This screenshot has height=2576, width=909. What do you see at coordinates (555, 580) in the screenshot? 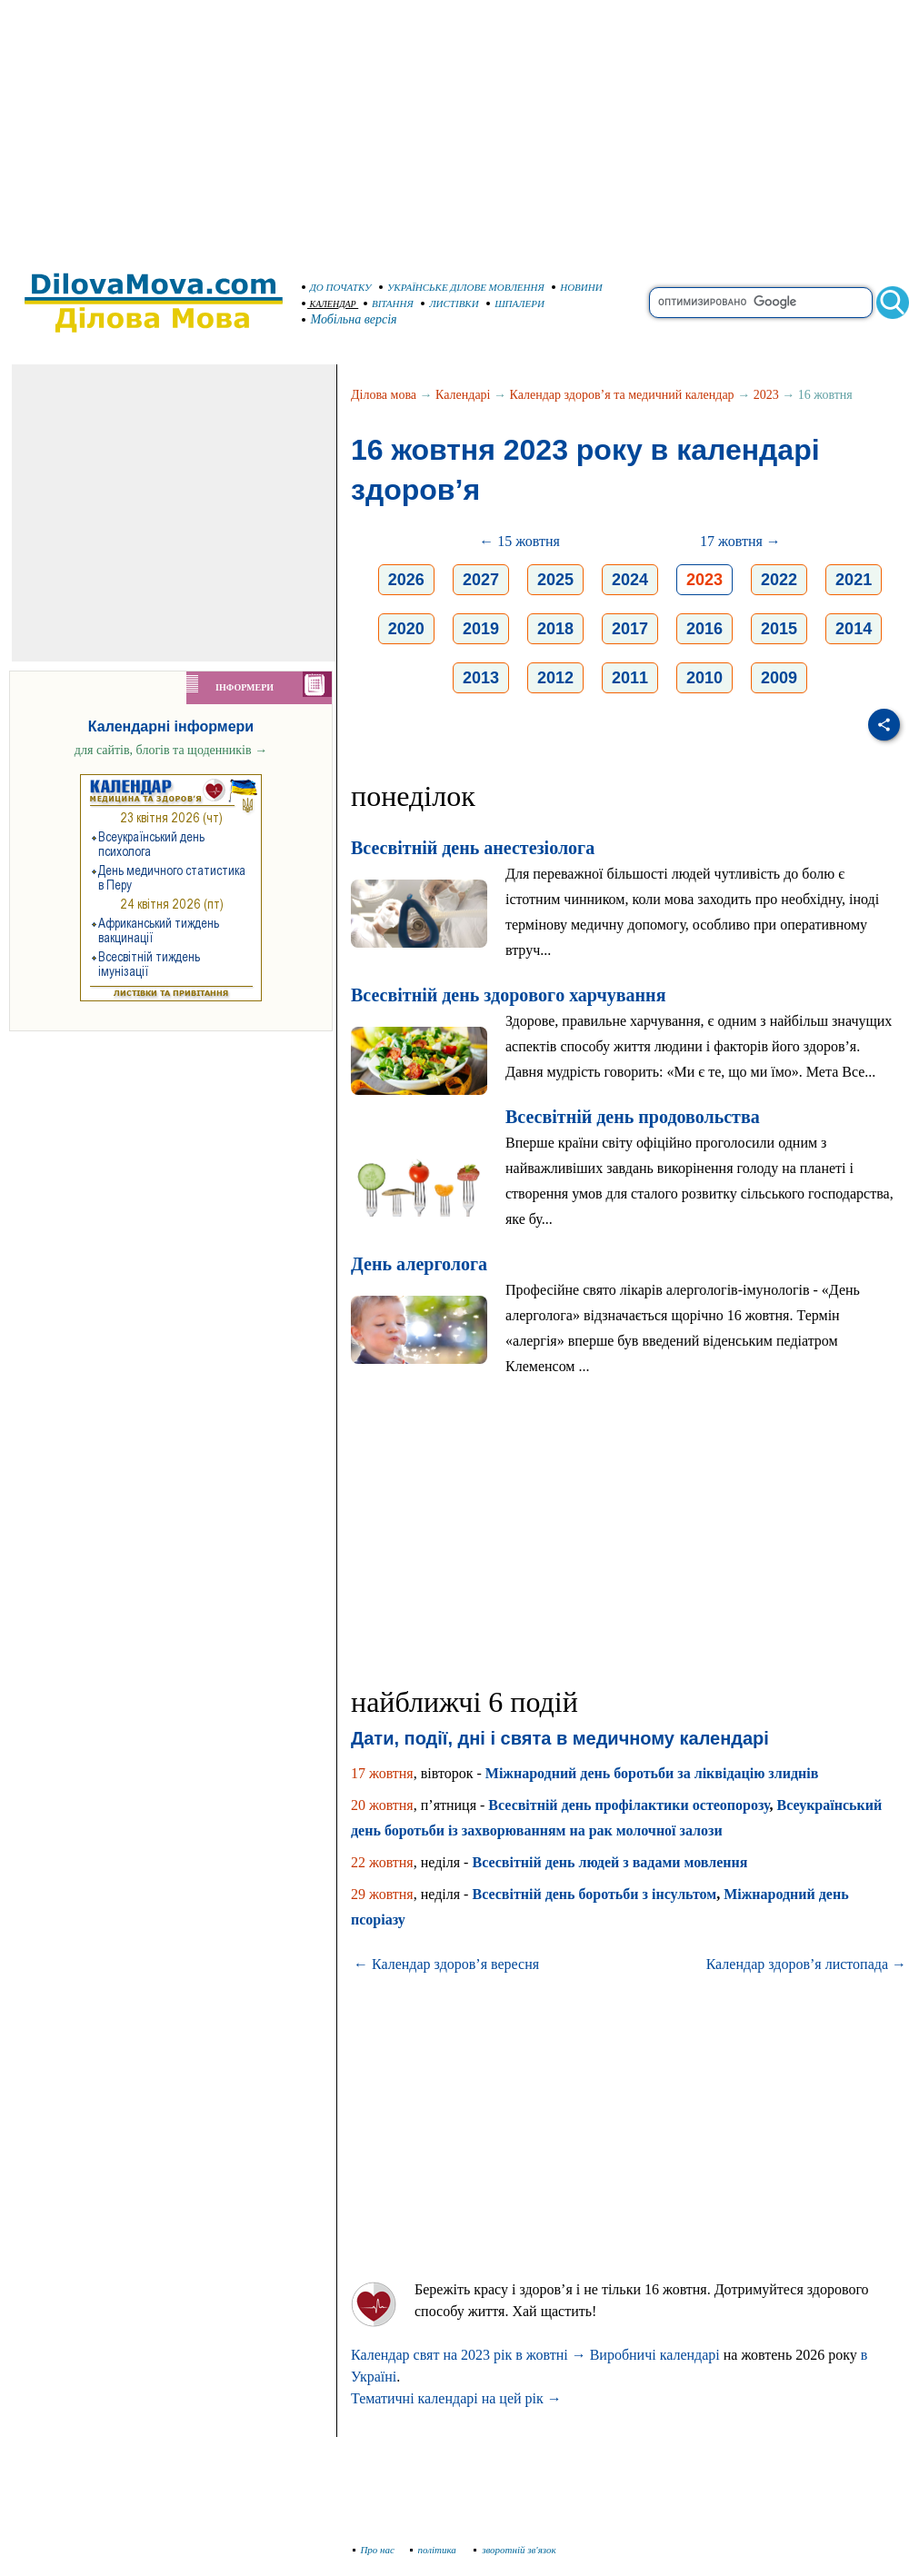
I see `2025` at bounding box center [555, 580].